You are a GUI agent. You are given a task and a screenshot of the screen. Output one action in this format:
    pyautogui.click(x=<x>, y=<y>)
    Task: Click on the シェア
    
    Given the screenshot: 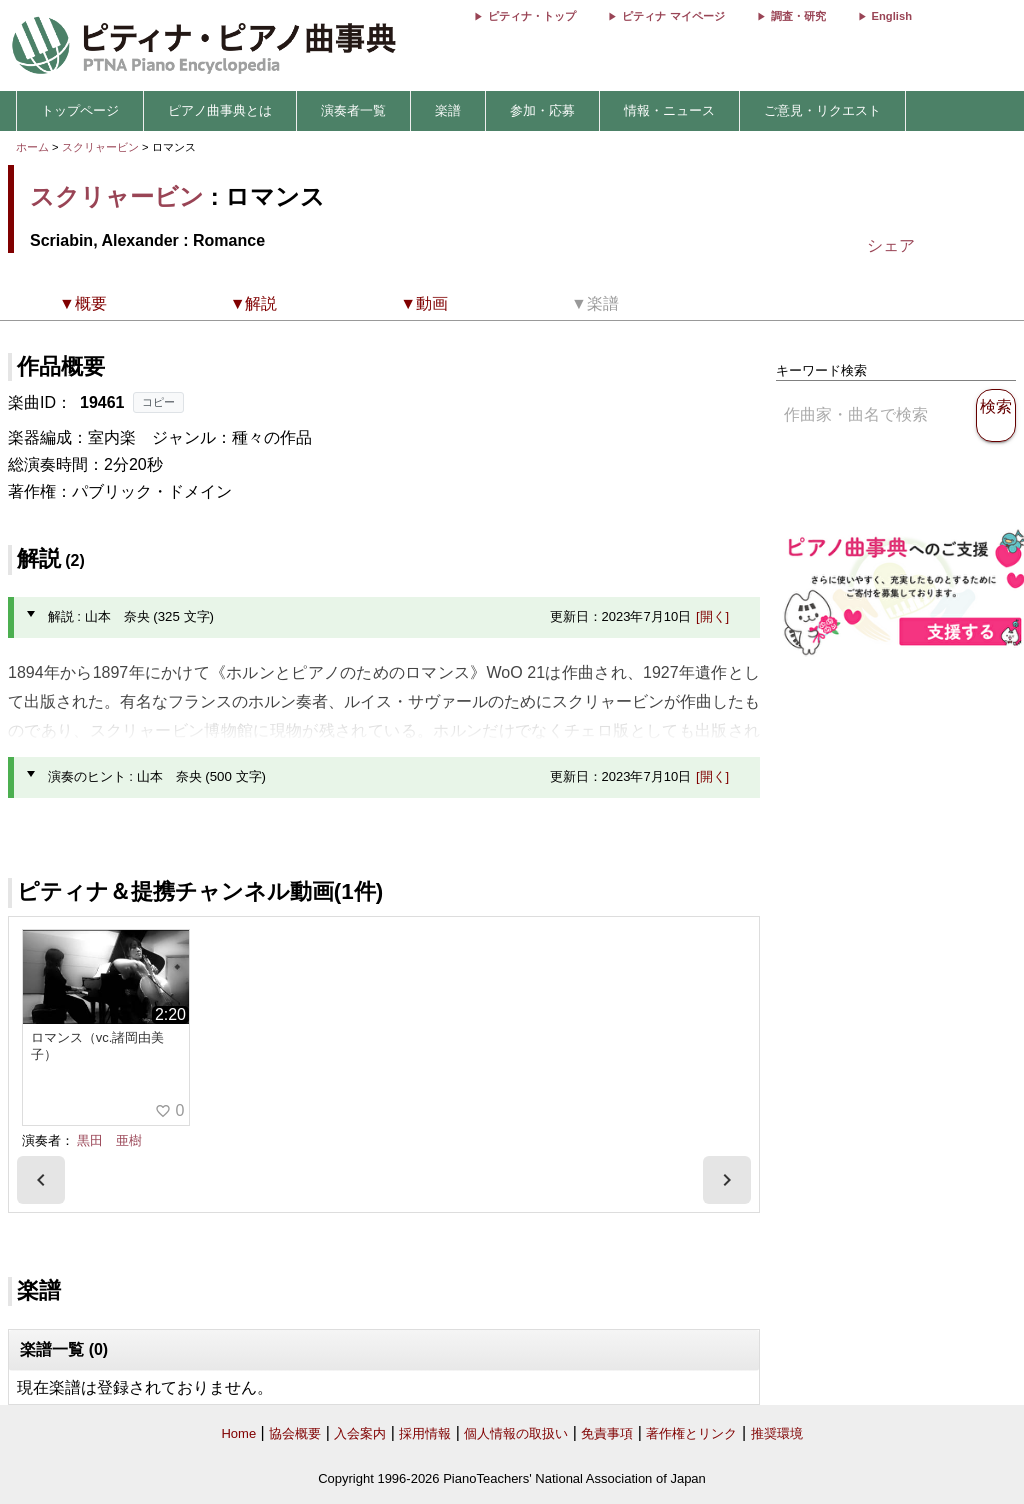 What is the action you would take?
    pyautogui.click(x=891, y=245)
    